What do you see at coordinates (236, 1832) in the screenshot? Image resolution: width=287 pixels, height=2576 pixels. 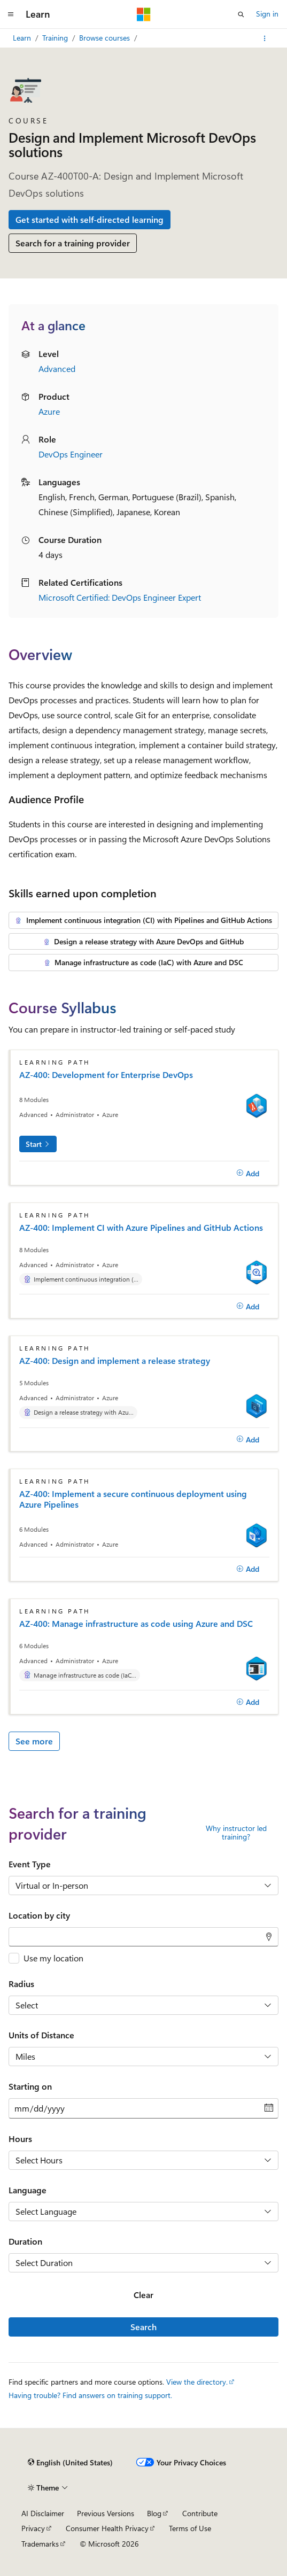 I see `Why instructor led training?` at bounding box center [236, 1832].